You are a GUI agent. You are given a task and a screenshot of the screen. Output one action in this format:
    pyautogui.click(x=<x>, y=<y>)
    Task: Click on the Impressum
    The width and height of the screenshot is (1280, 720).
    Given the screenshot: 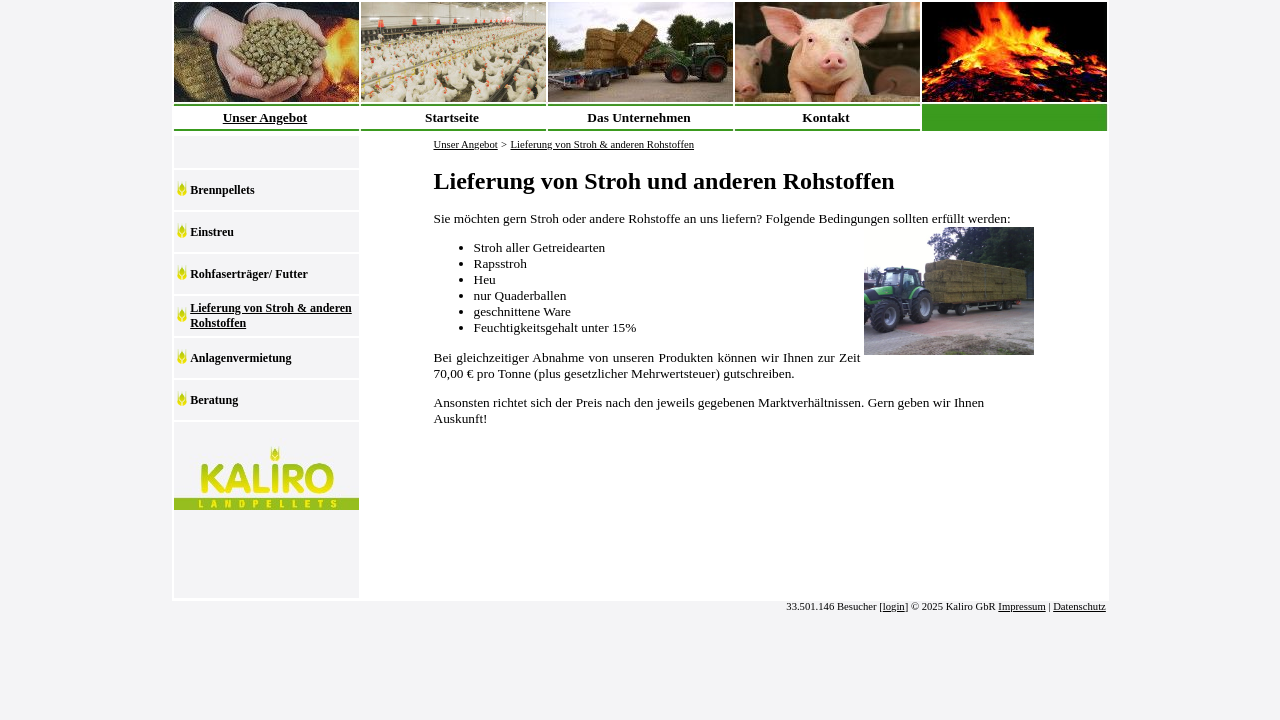 What is the action you would take?
    pyautogui.click(x=1021, y=606)
    